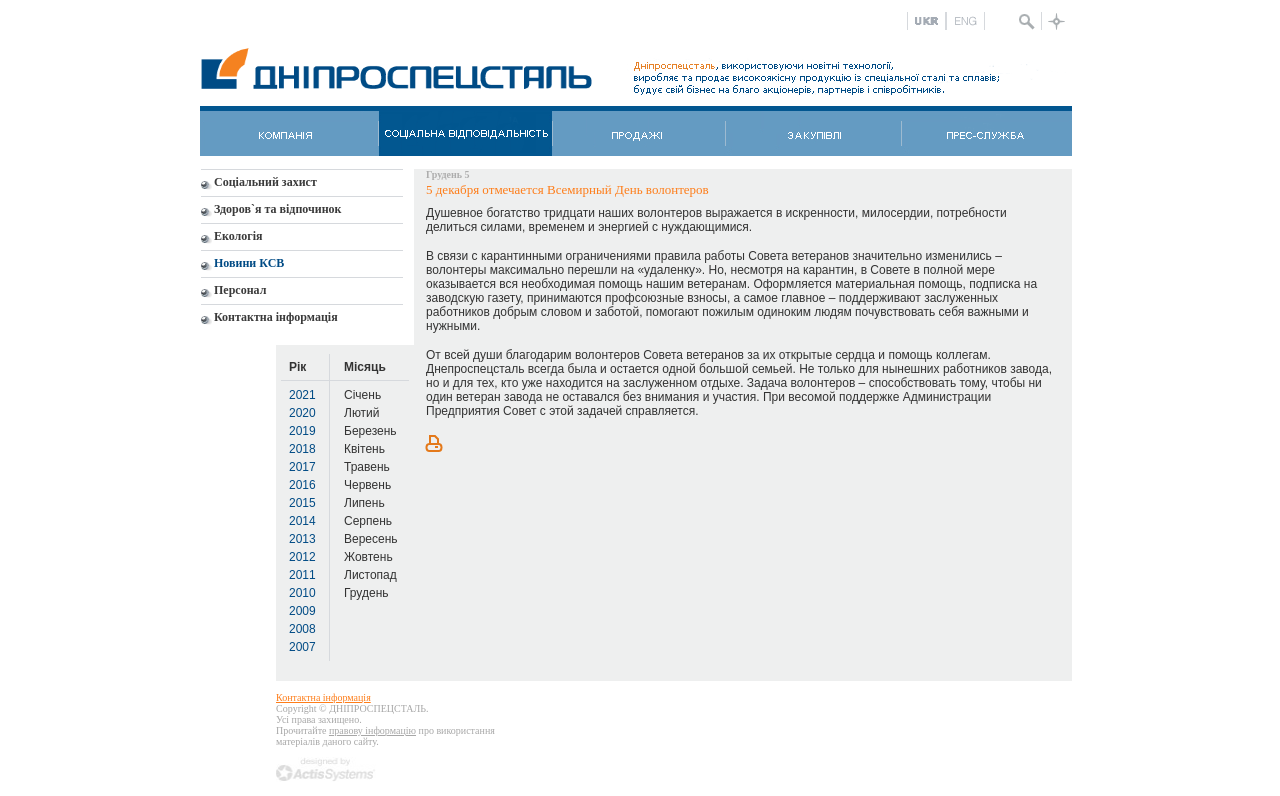  What do you see at coordinates (302, 503) in the screenshot?
I see `2015` at bounding box center [302, 503].